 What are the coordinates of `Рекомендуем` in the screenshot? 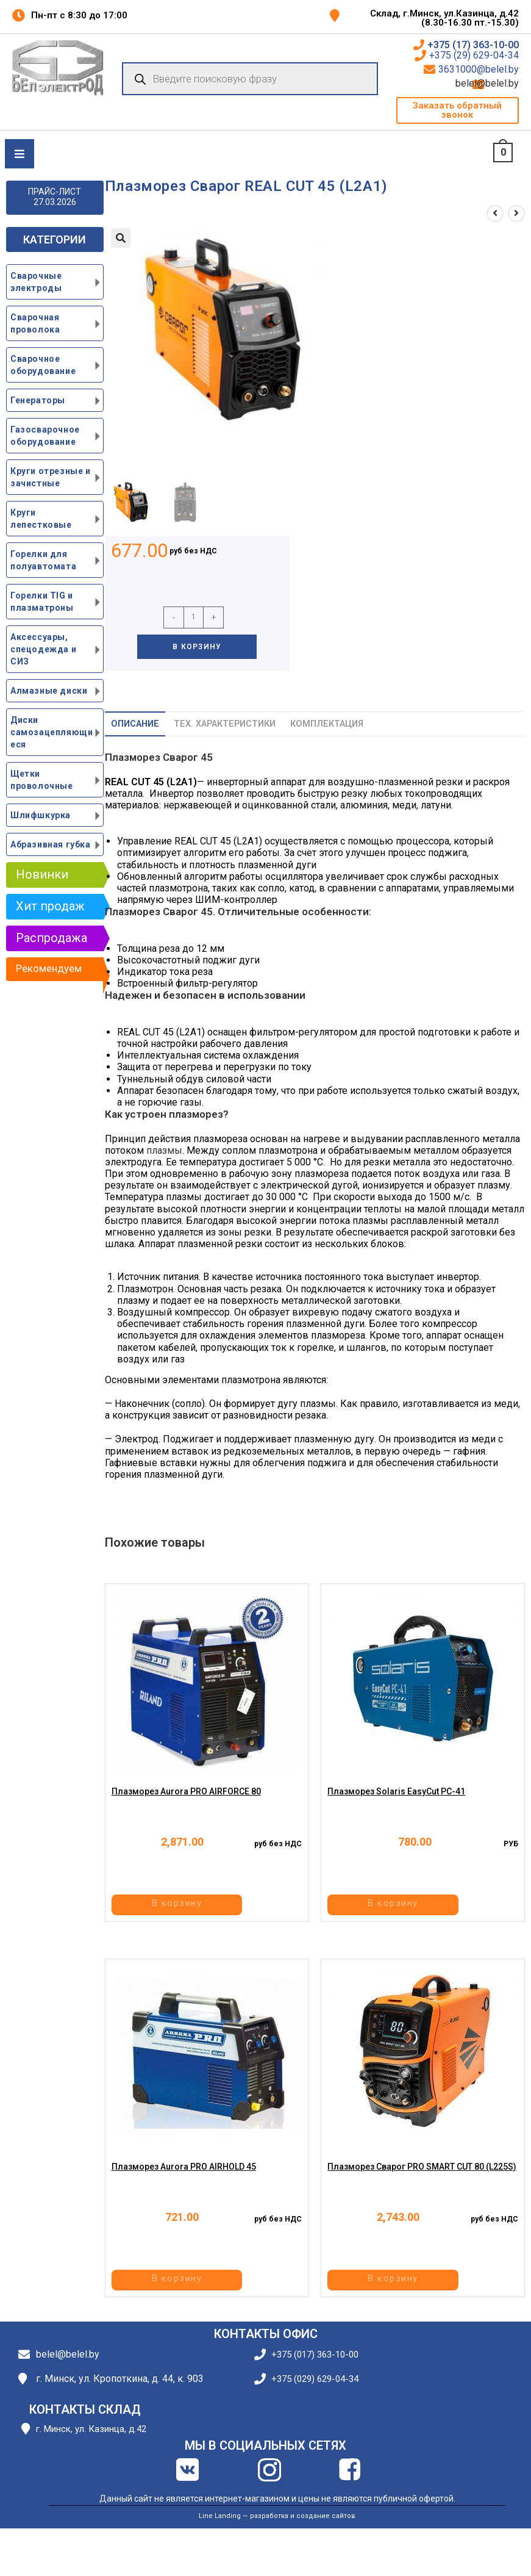 It's located at (49, 968).